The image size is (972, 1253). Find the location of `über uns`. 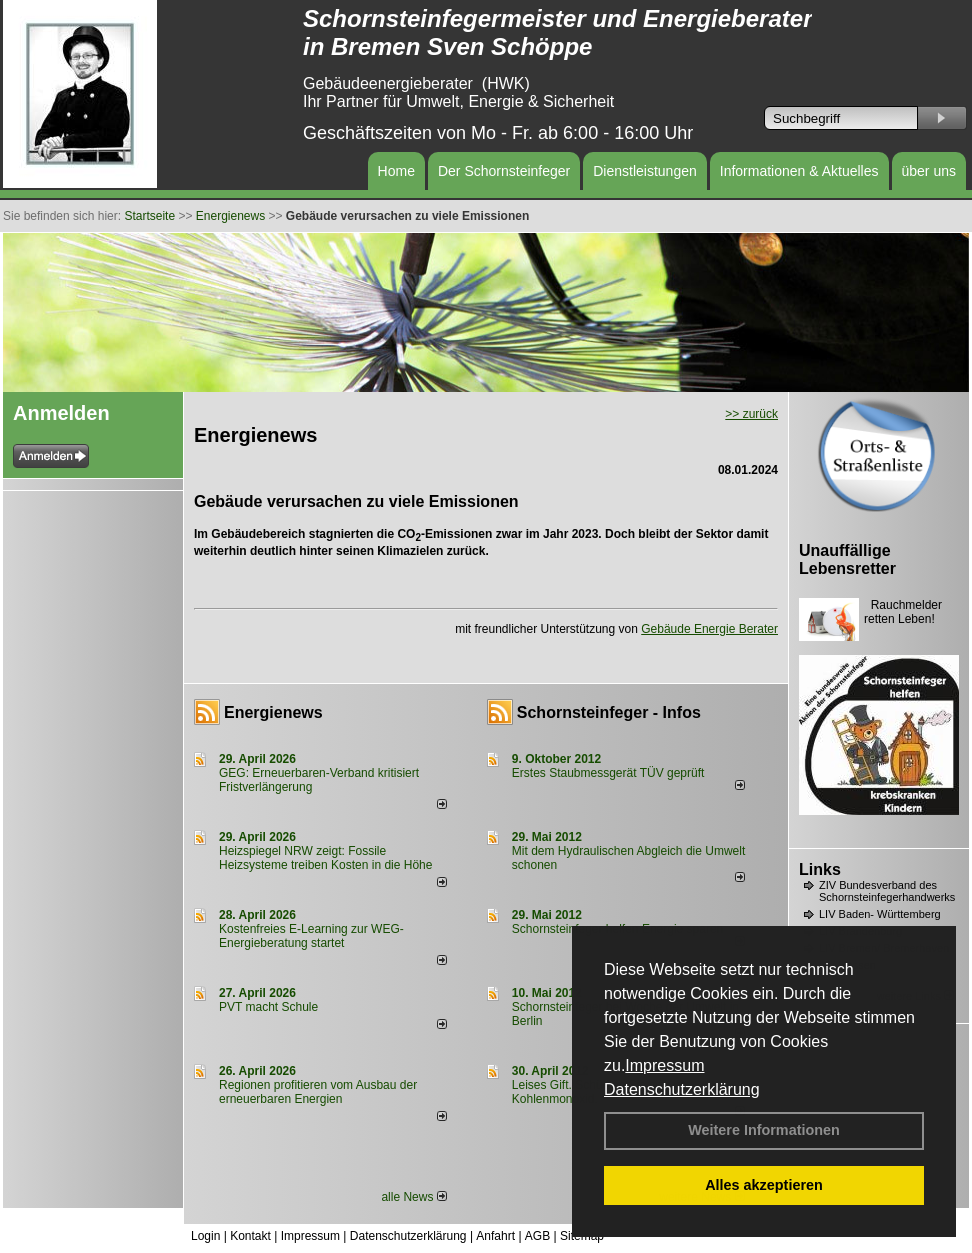

über uns is located at coordinates (929, 171).